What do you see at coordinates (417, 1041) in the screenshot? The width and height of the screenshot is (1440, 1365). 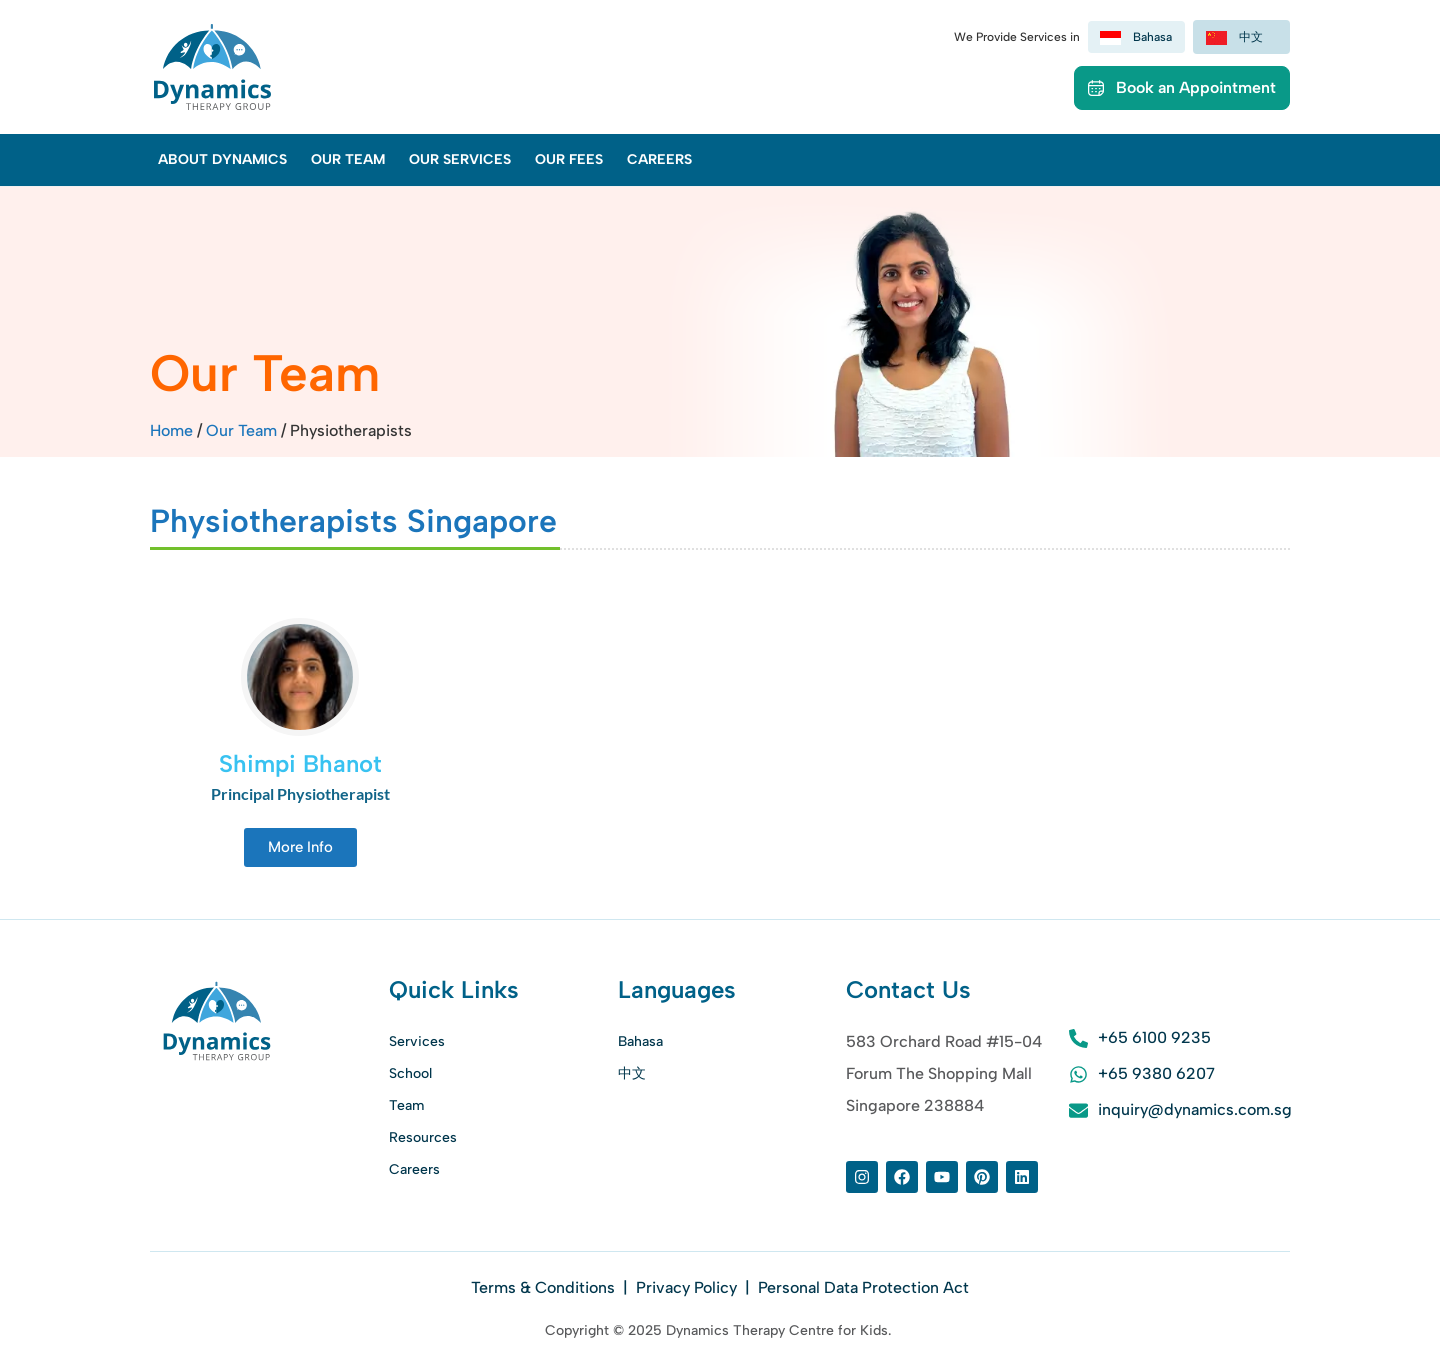 I see `Services` at bounding box center [417, 1041].